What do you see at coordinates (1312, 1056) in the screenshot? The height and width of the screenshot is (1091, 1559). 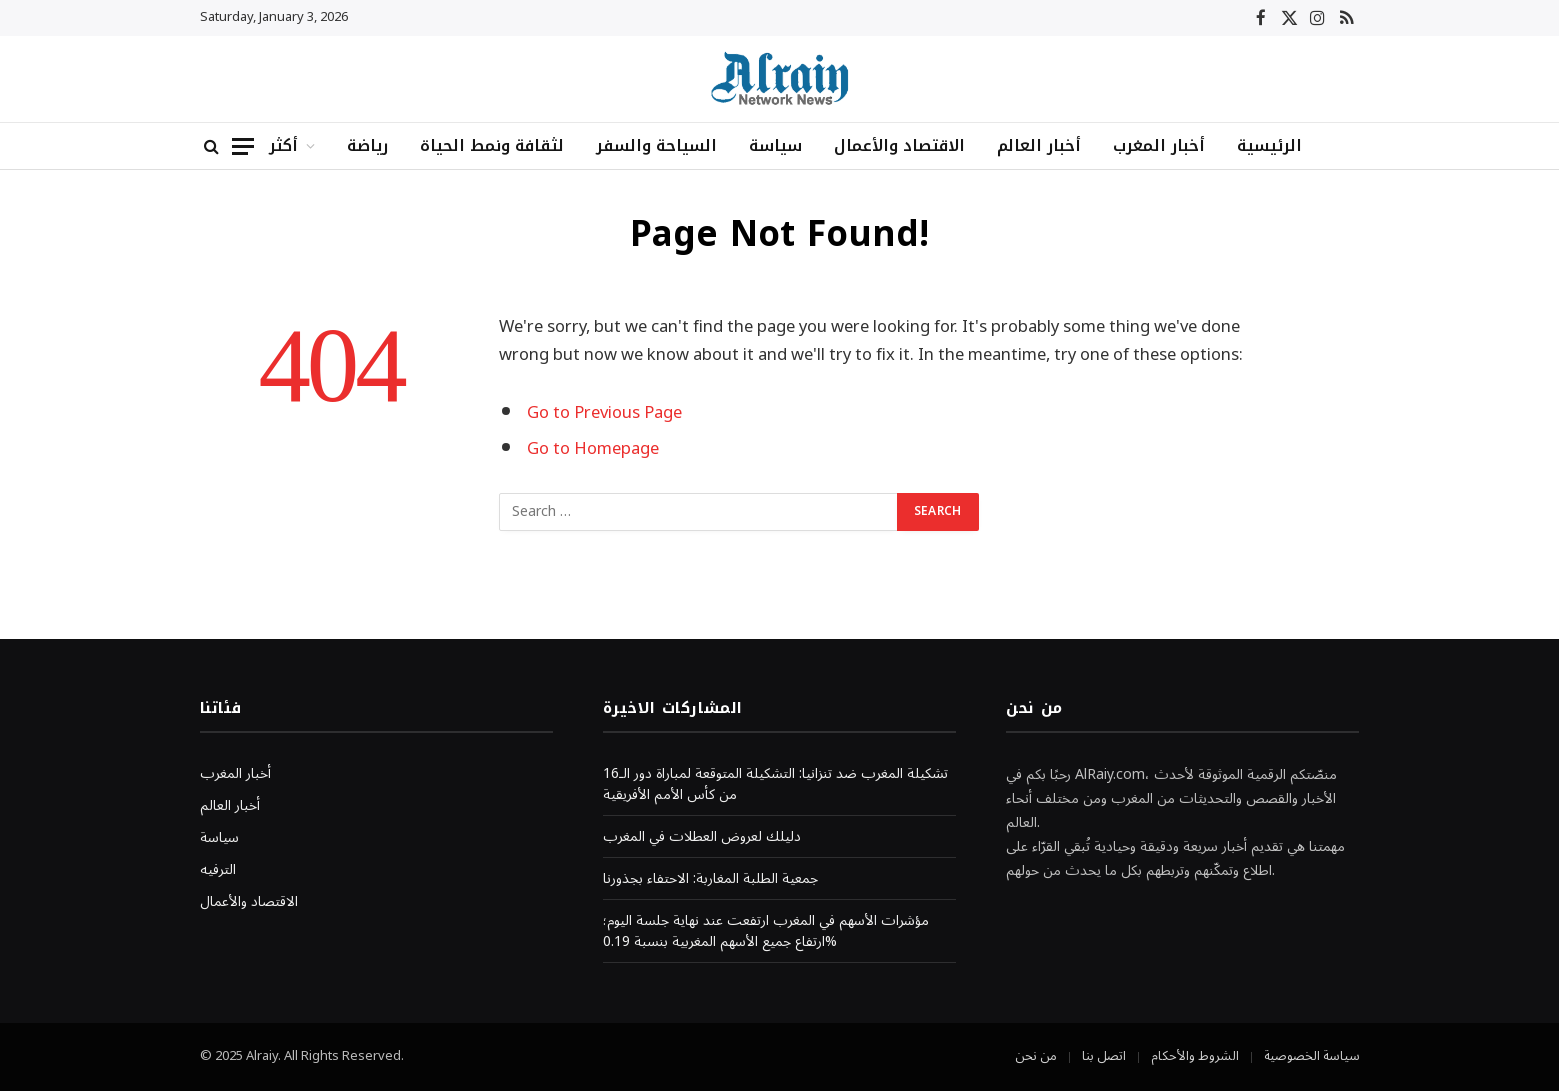 I see `سياسة الخصوصية` at bounding box center [1312, 1056].